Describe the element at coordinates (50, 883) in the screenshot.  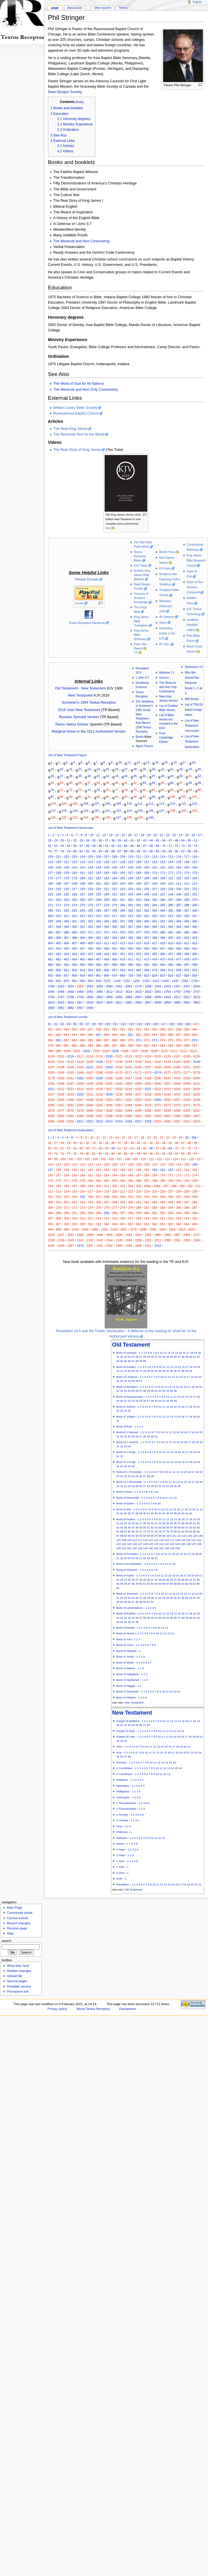
I see `195` at that location.